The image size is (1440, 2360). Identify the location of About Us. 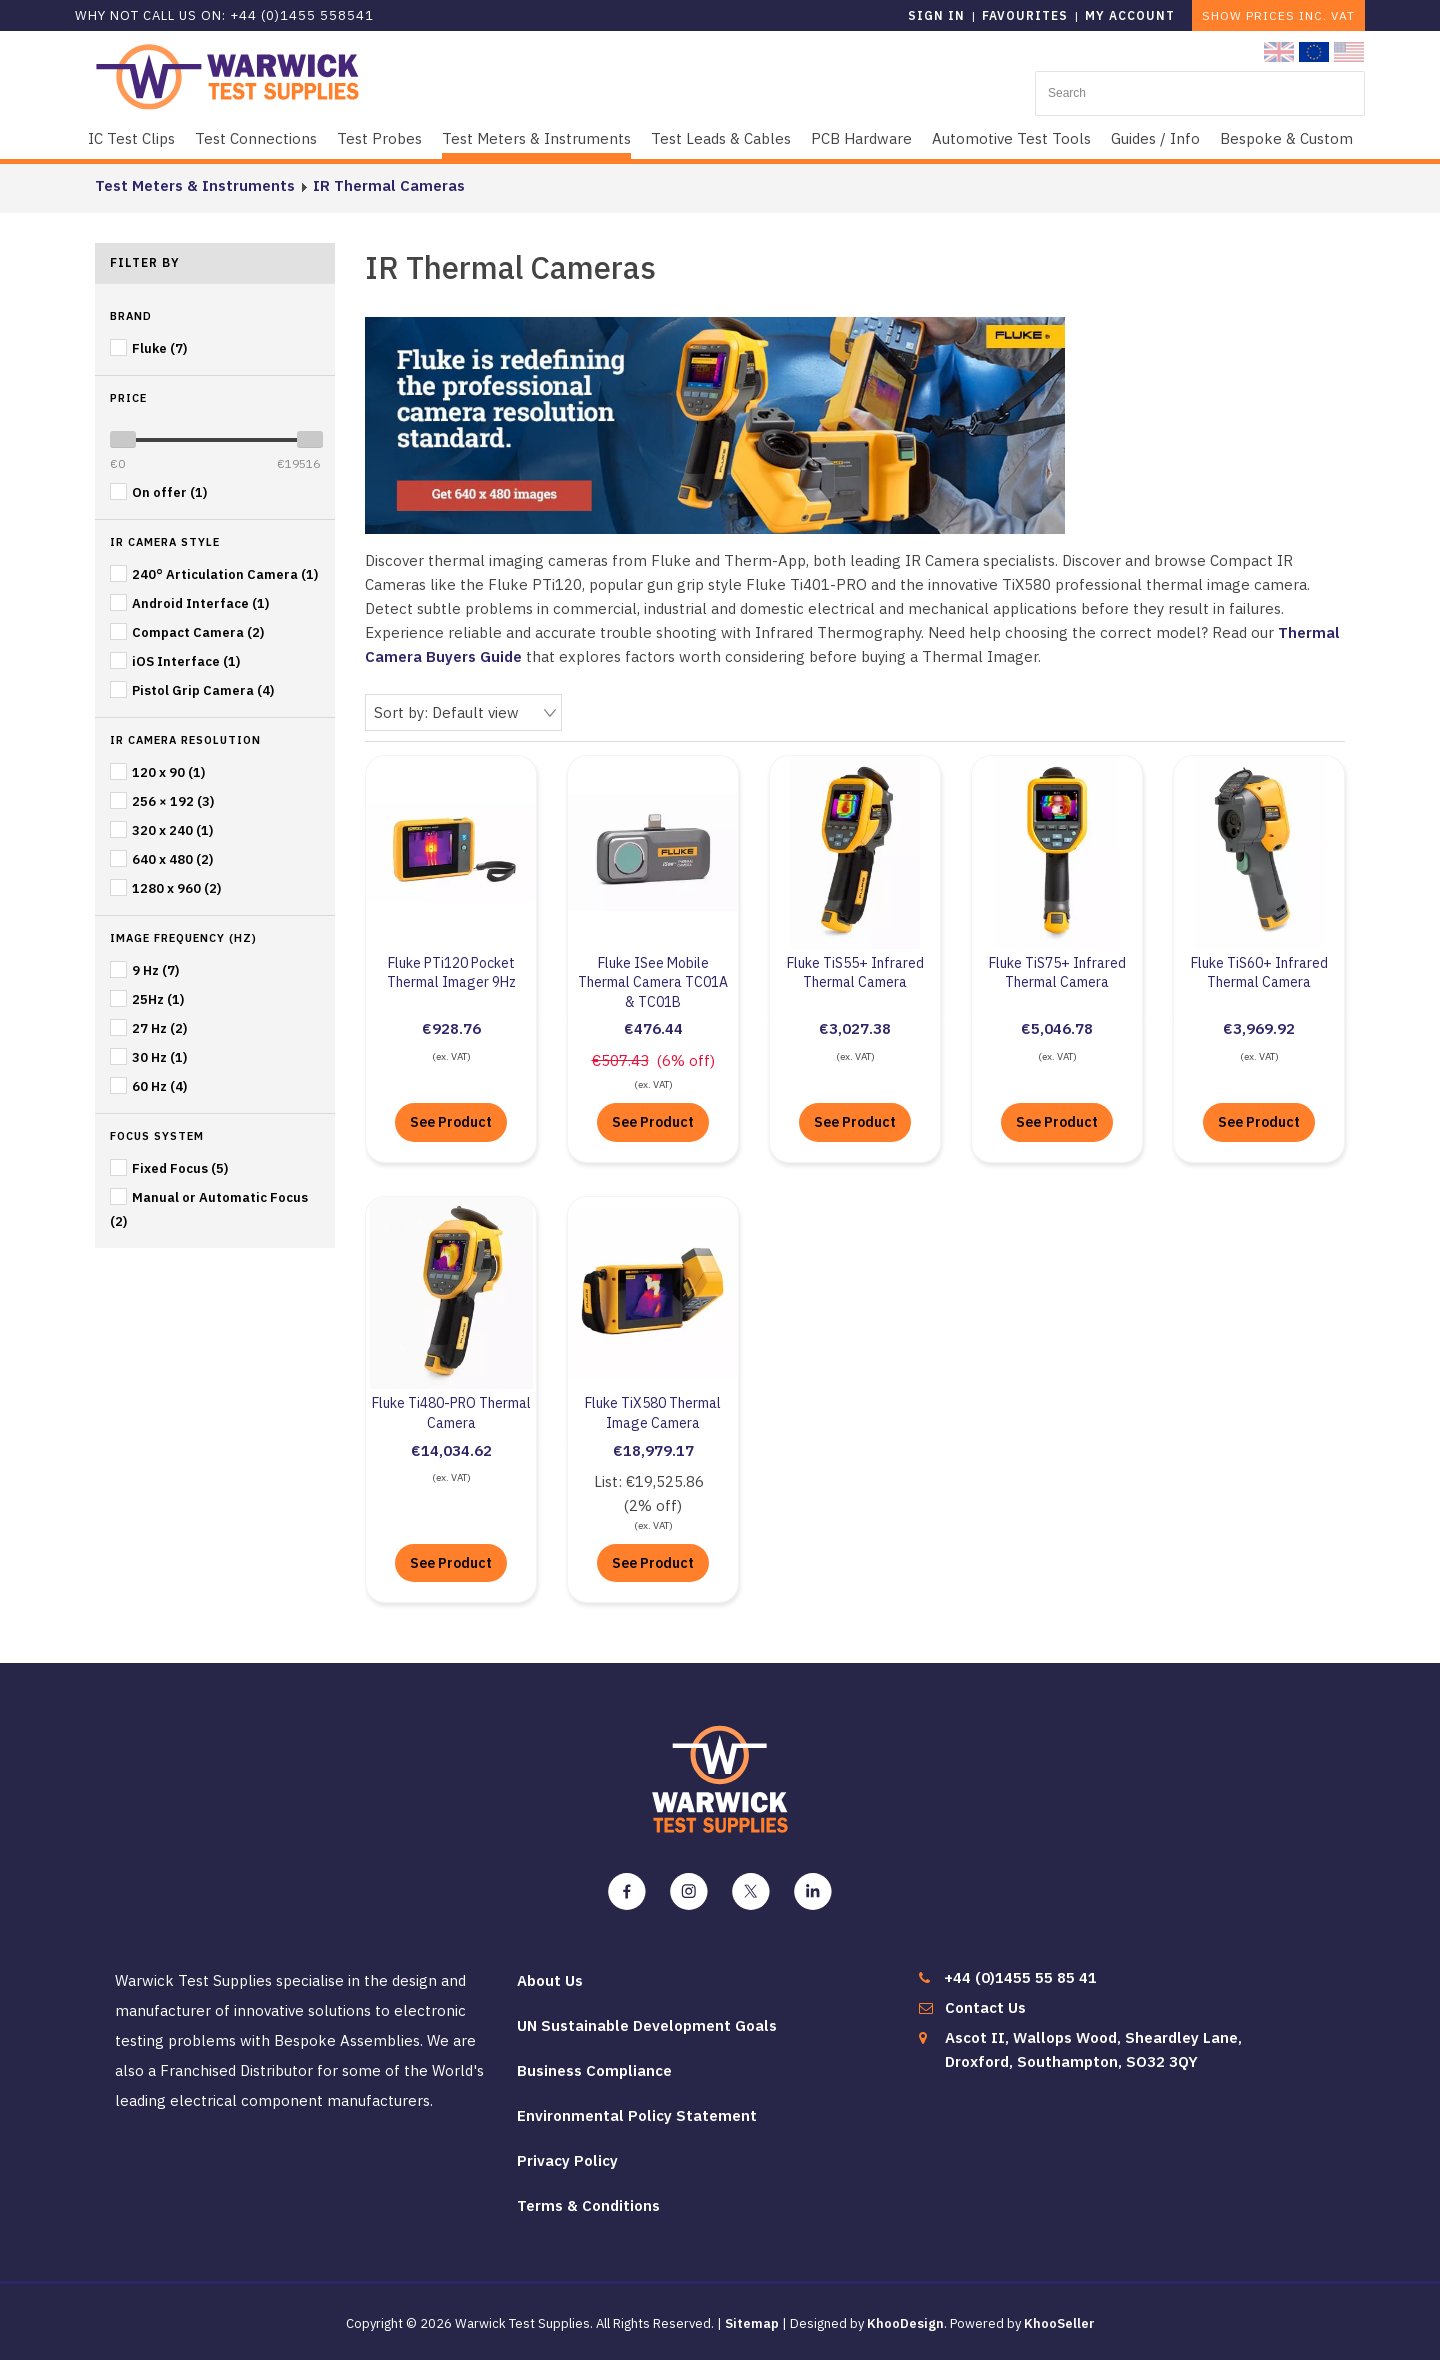
(550, 1980).